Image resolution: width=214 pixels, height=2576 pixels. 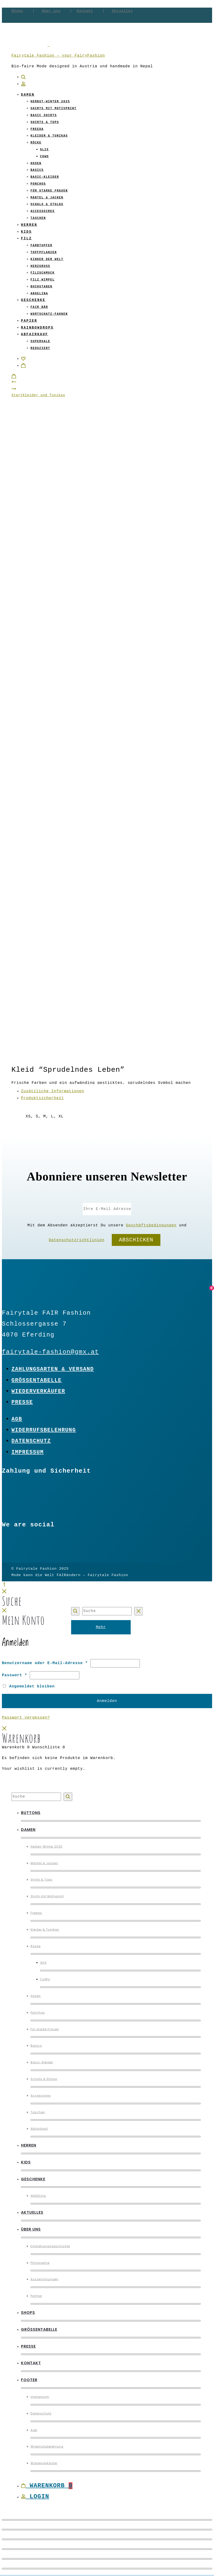 I want to click on Freeda, so click(x=37, y=129).